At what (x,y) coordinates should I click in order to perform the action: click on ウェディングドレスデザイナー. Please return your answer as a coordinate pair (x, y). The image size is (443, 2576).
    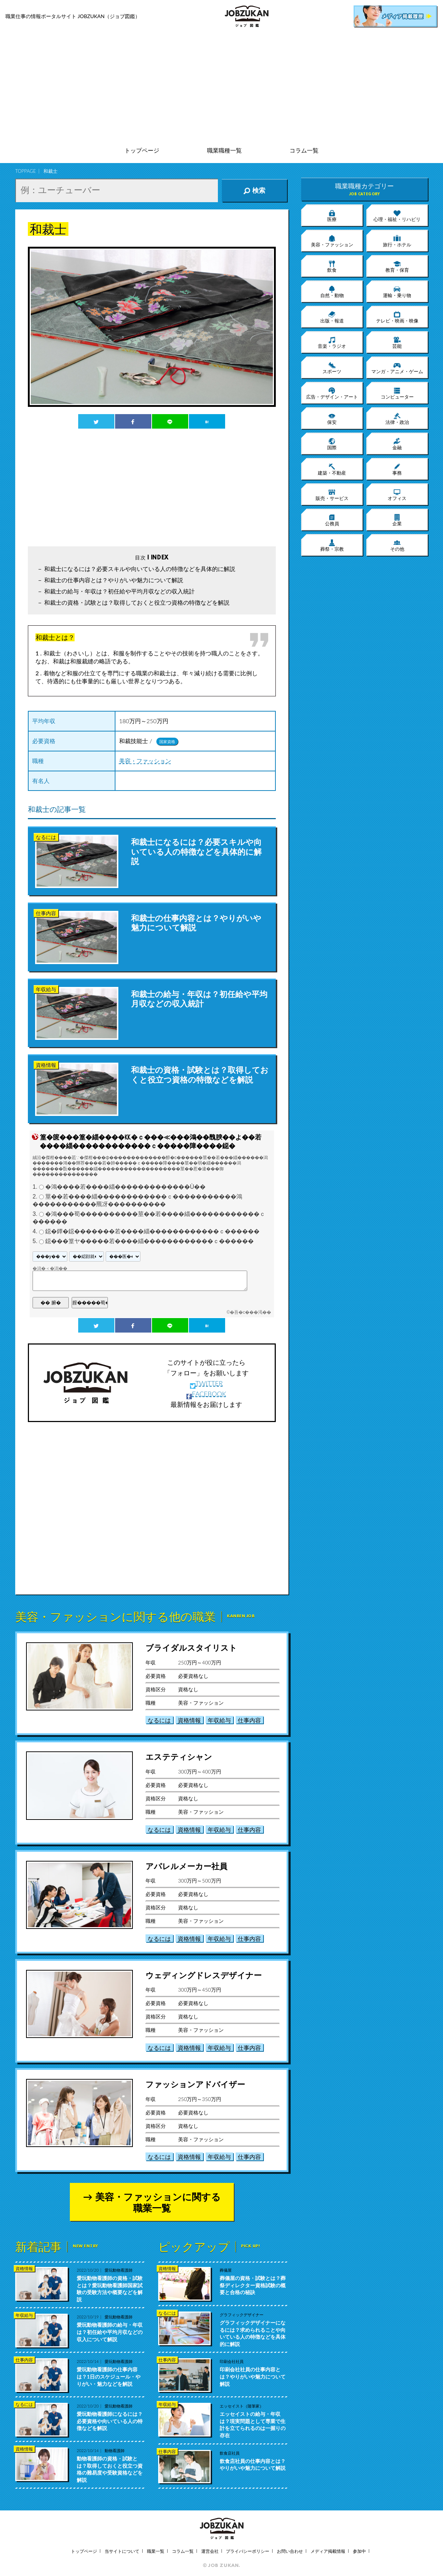
    Looking at the image, I should click on (203, 1975).